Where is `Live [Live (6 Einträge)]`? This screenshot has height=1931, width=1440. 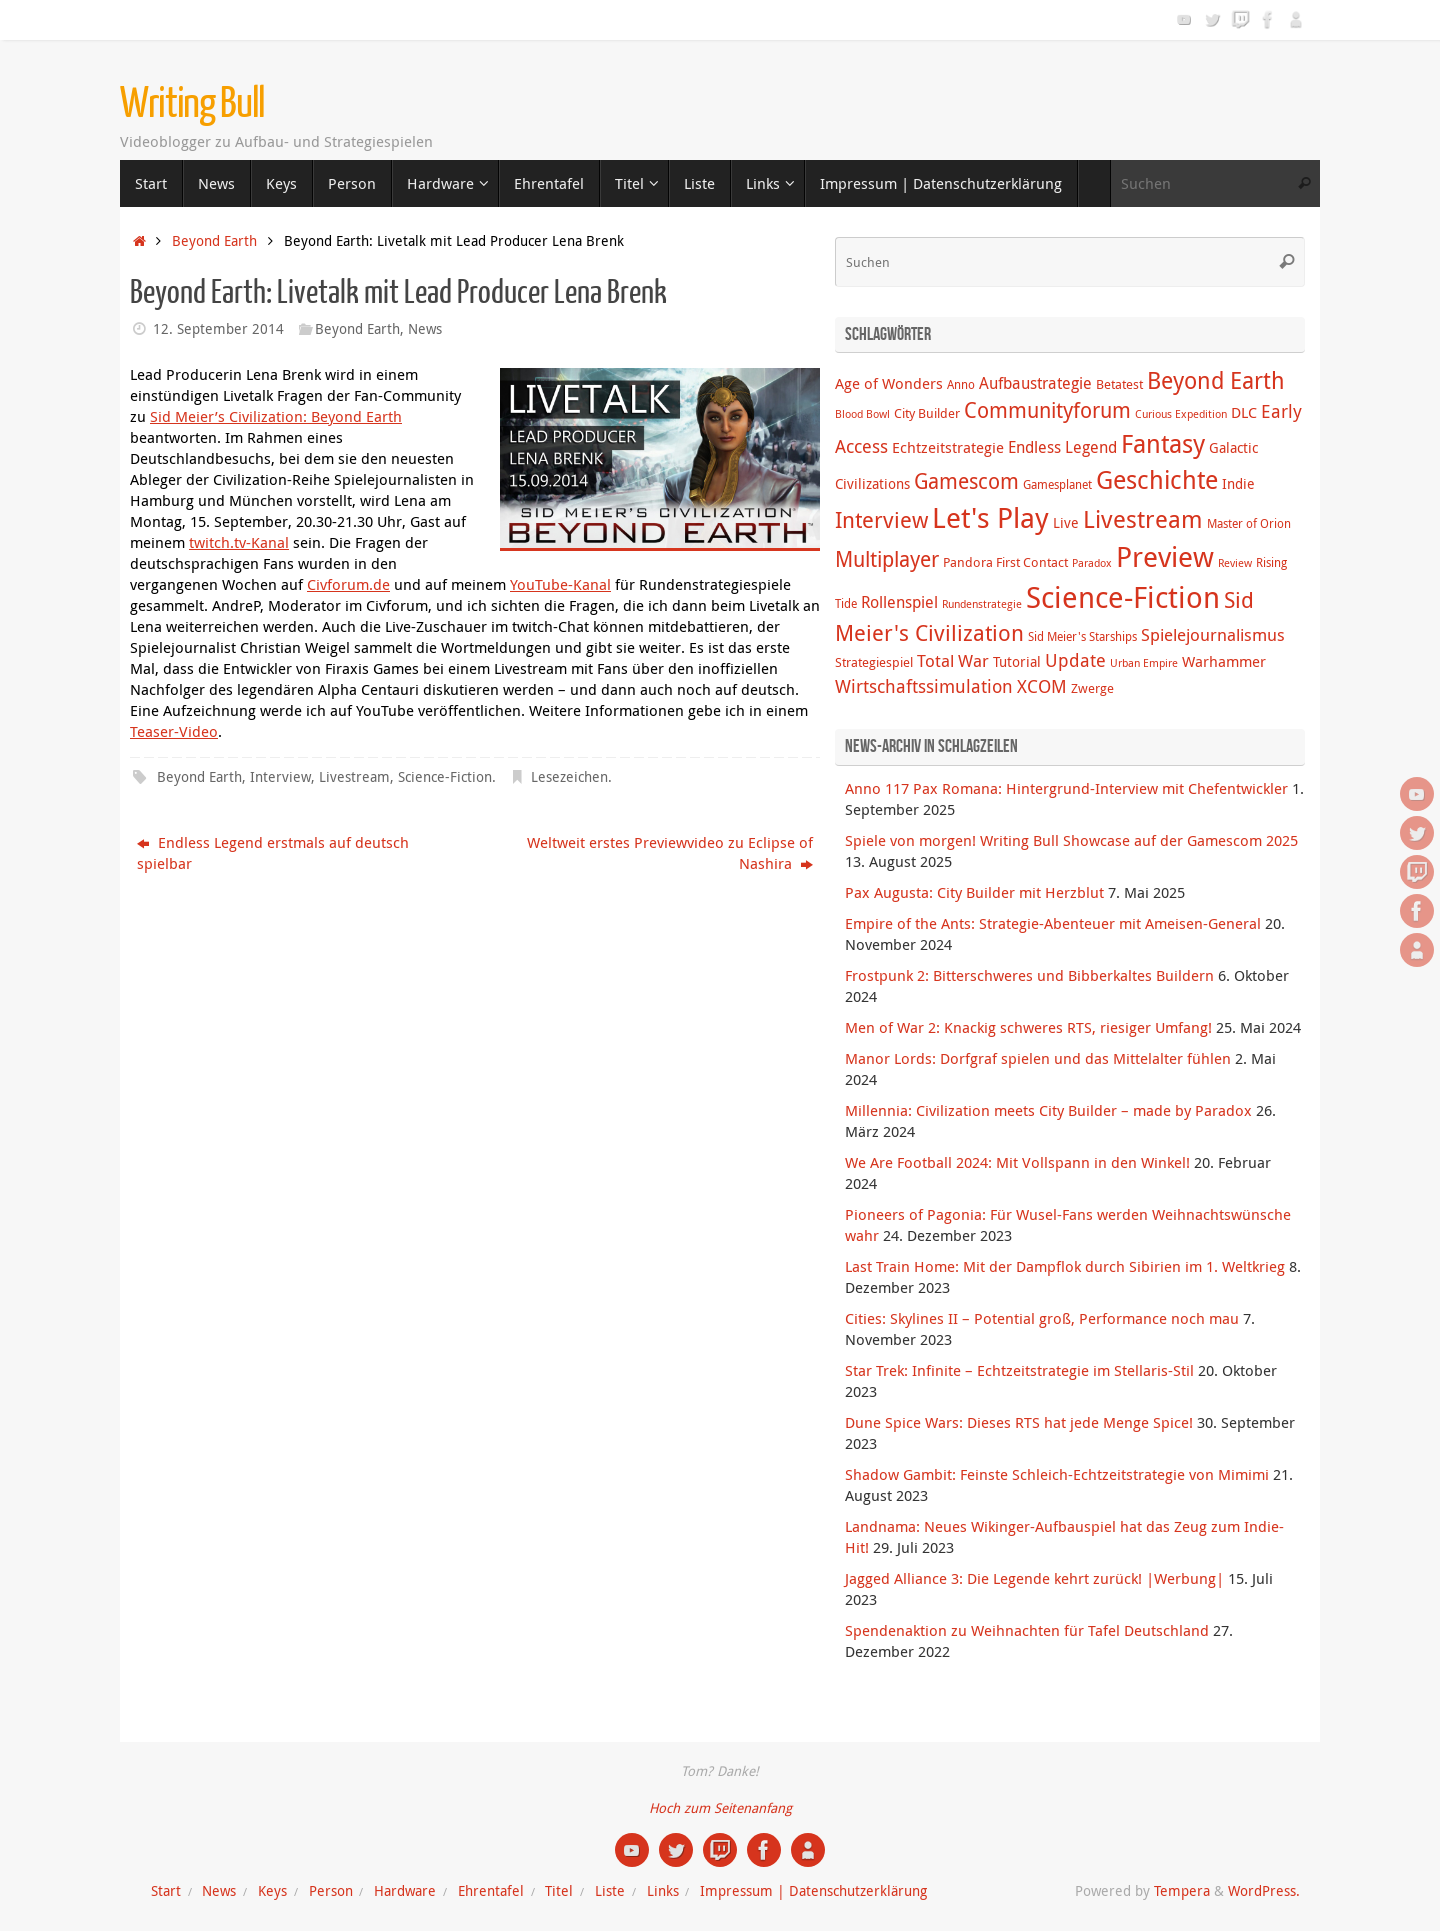
Live [Live (6 Einträge)] is located at coordinates (1066, 522).